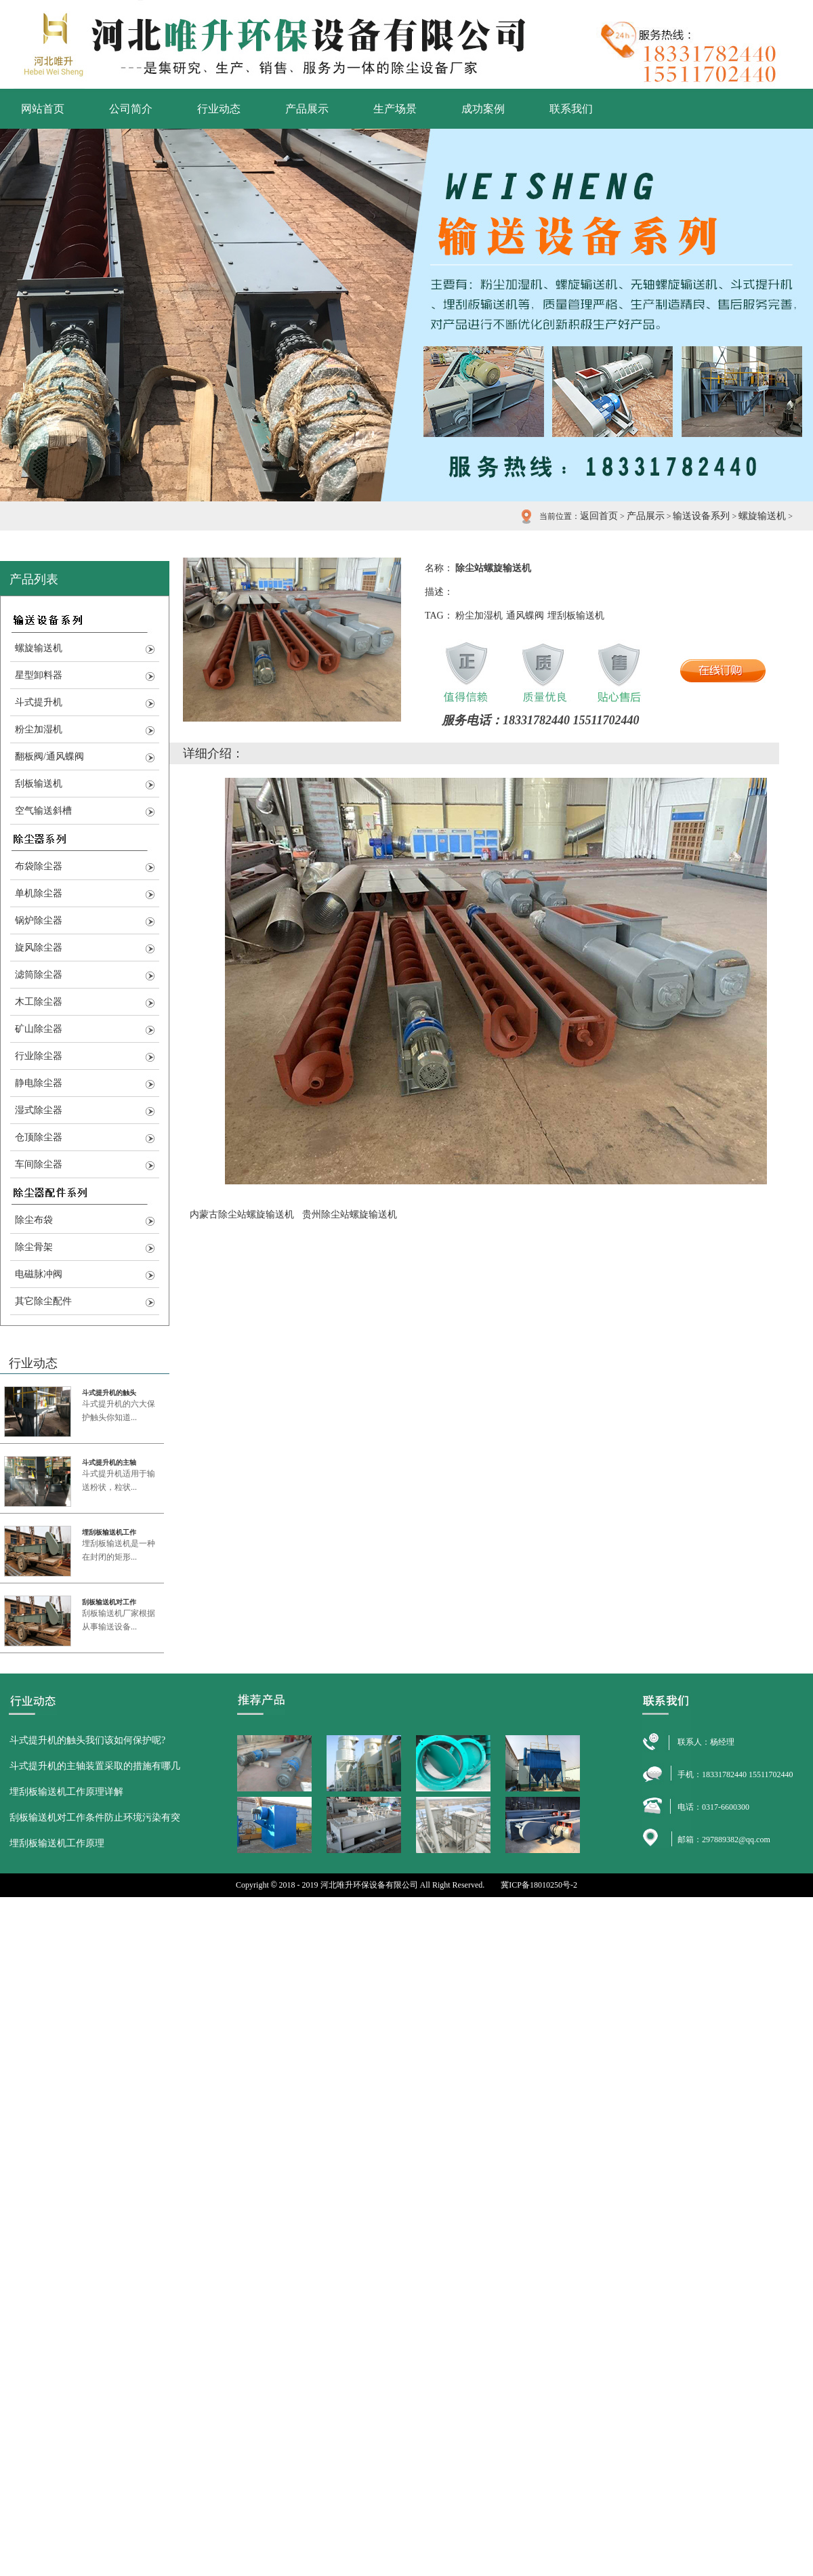 The width and height of the screenshot is (813, 2576). What do you see at coordinates (38, 1274) in the screenshot?
I see `电磁脉冲阀` at bounding box center [38, 1274].